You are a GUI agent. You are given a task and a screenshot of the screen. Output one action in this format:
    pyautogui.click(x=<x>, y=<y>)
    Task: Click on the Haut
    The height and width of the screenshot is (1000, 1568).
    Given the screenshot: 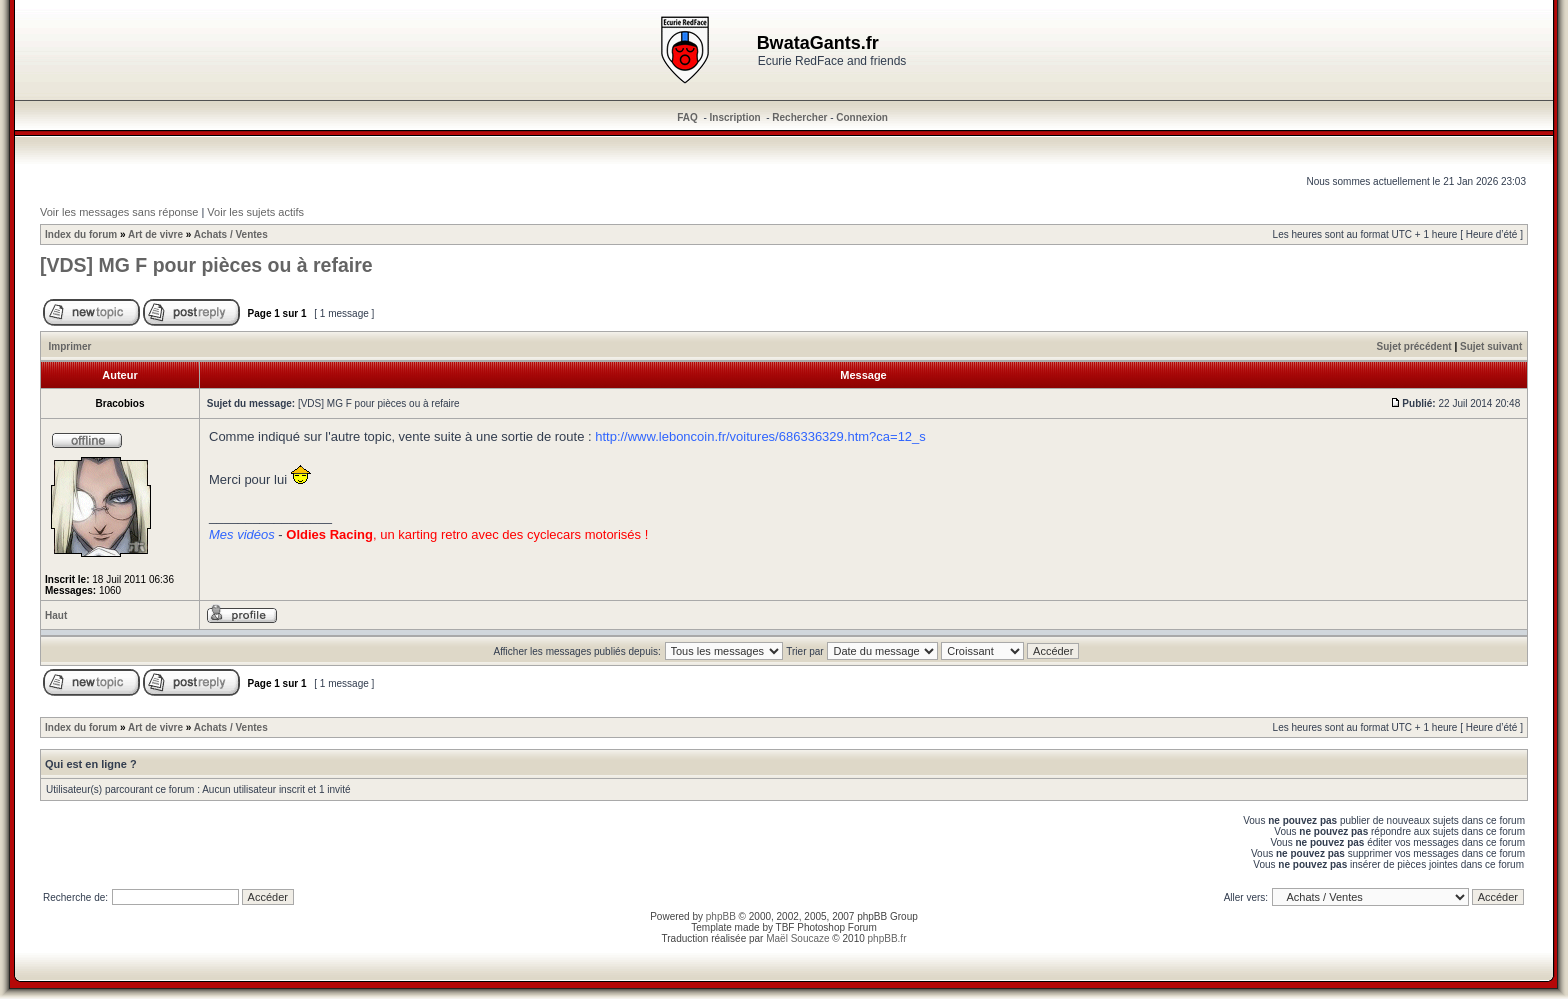 What is the action you would take?
    pyautogui.click(x=56, y=615)
    